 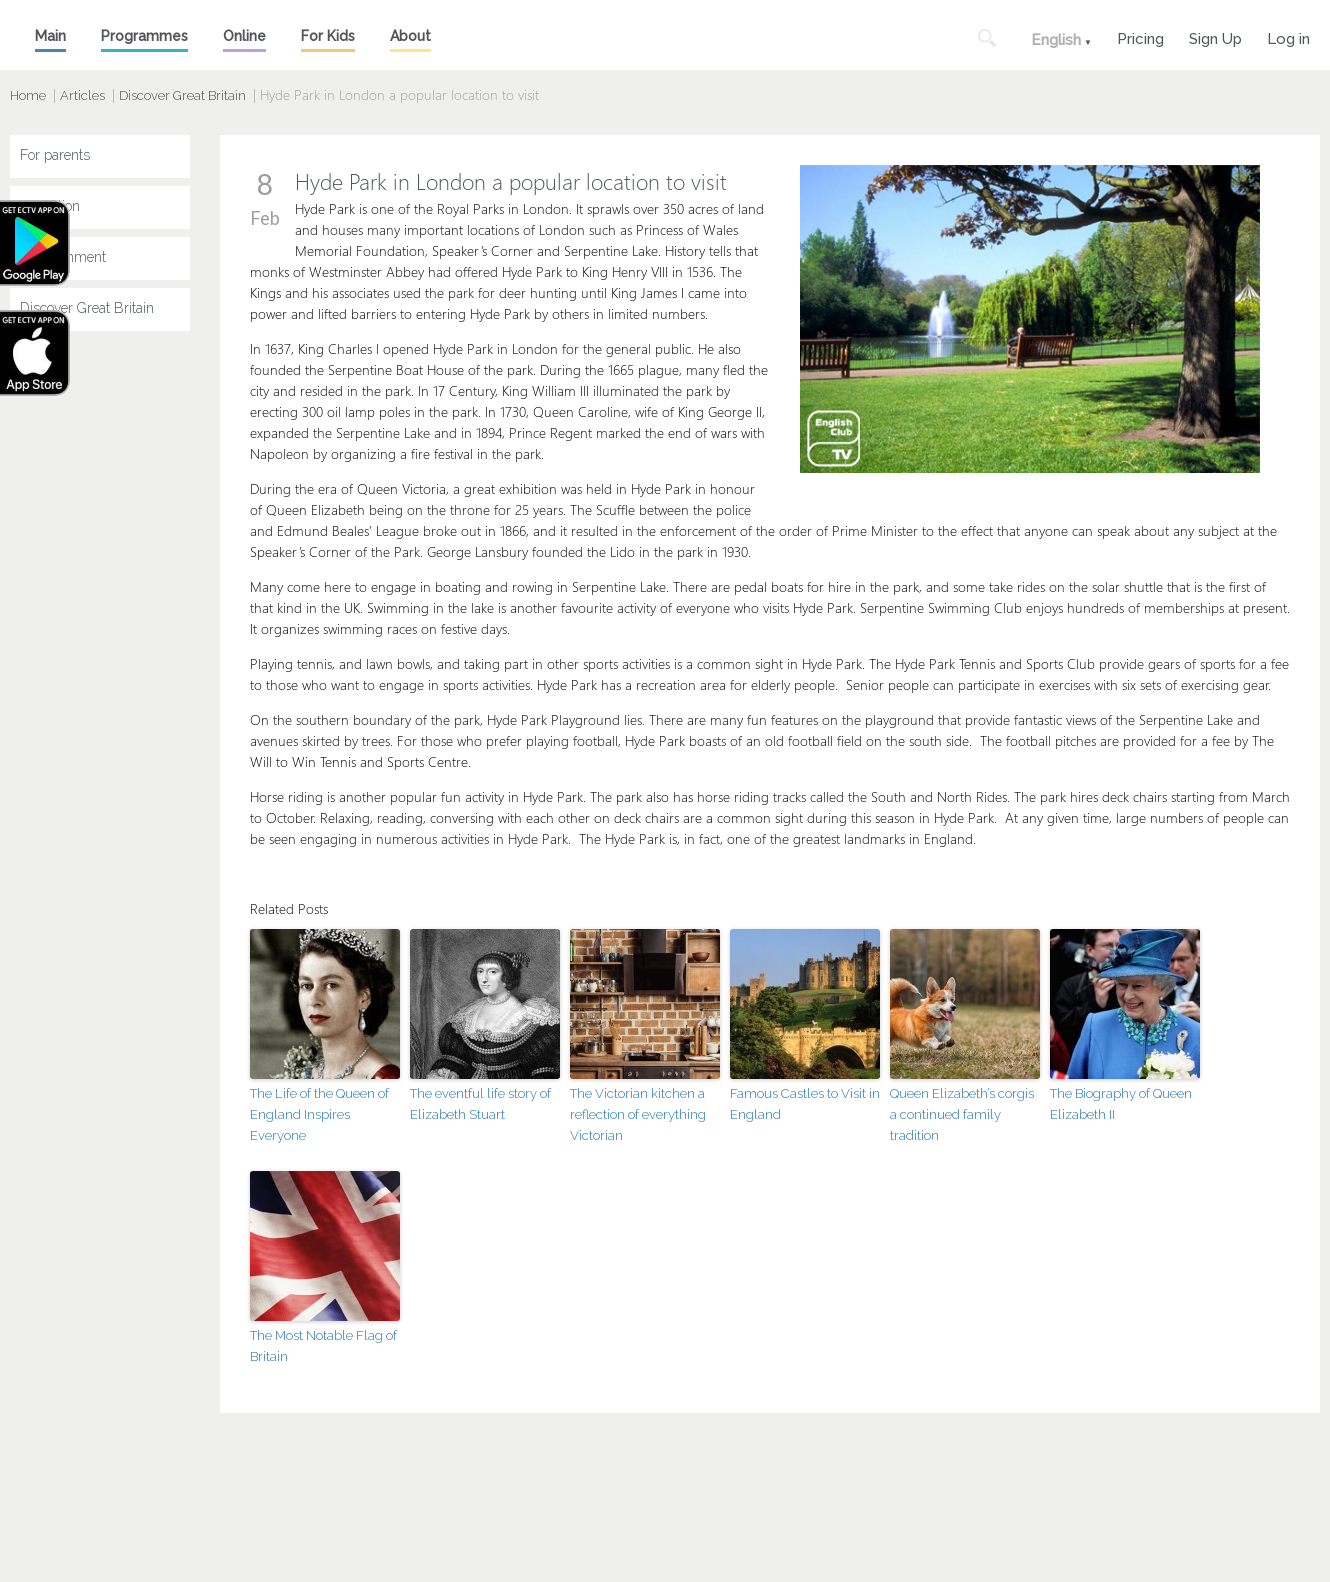 What do you see at coordinates (82, 95) in the screenshot?
I see `Articles` at bounding box center [82, 95].